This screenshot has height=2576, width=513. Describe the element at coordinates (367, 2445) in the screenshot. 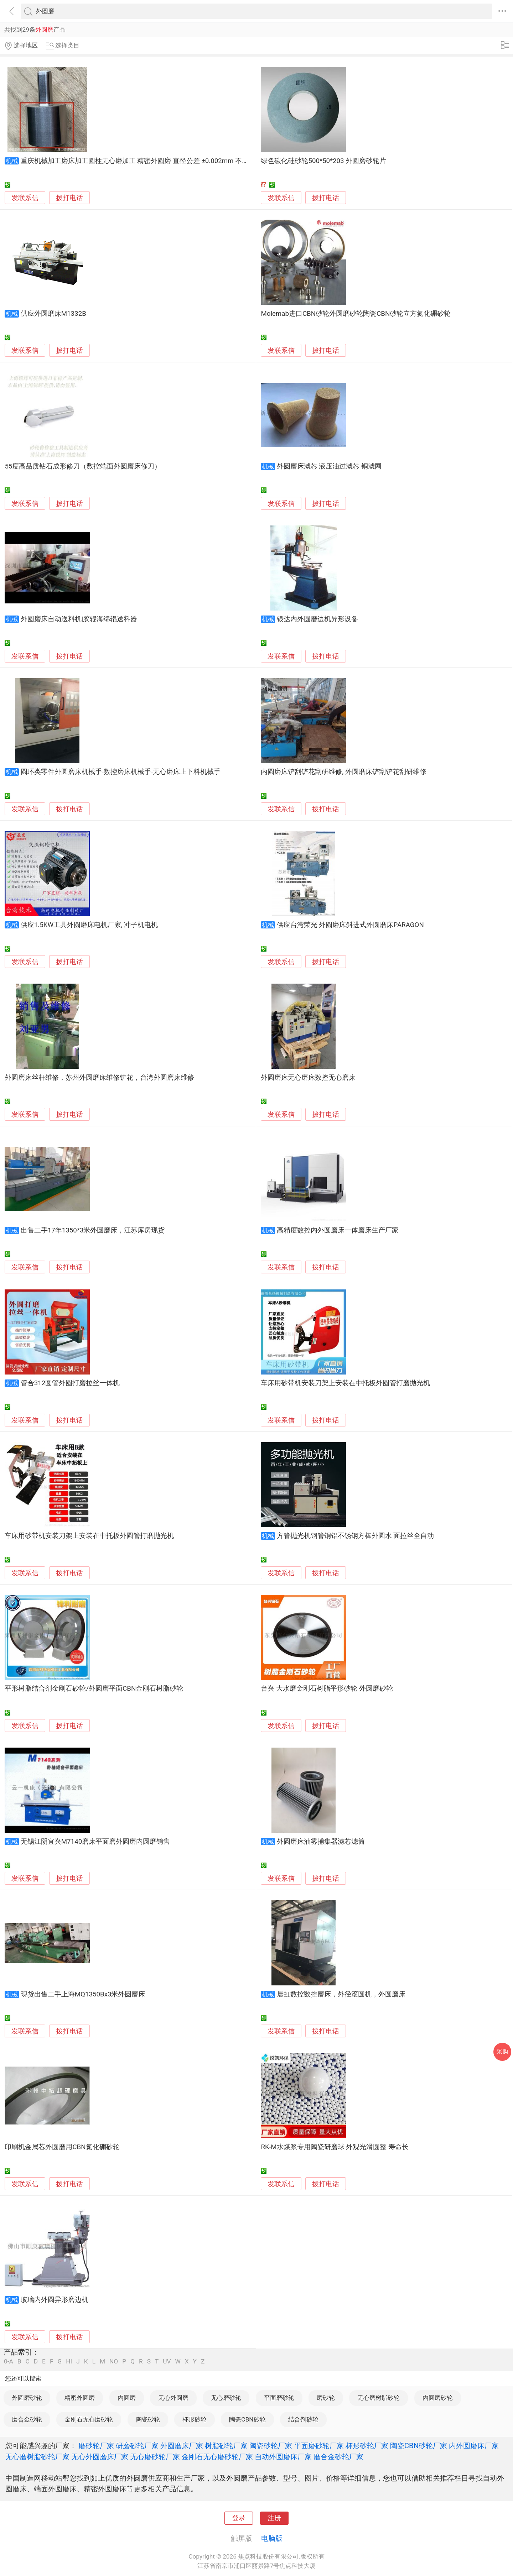

I see `杯形砂轮厂家` at that location.